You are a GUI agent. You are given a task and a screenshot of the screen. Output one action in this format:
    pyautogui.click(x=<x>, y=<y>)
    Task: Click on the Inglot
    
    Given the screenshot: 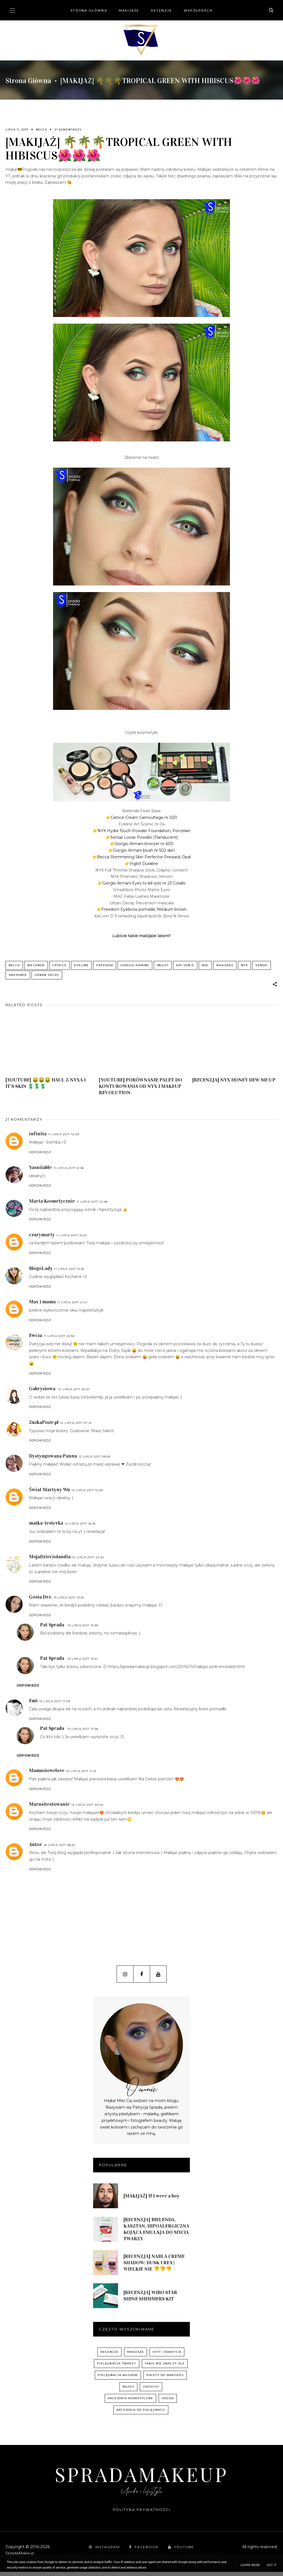 What is the action you would take?
    pyautogui.click(x=163, y=965)
    